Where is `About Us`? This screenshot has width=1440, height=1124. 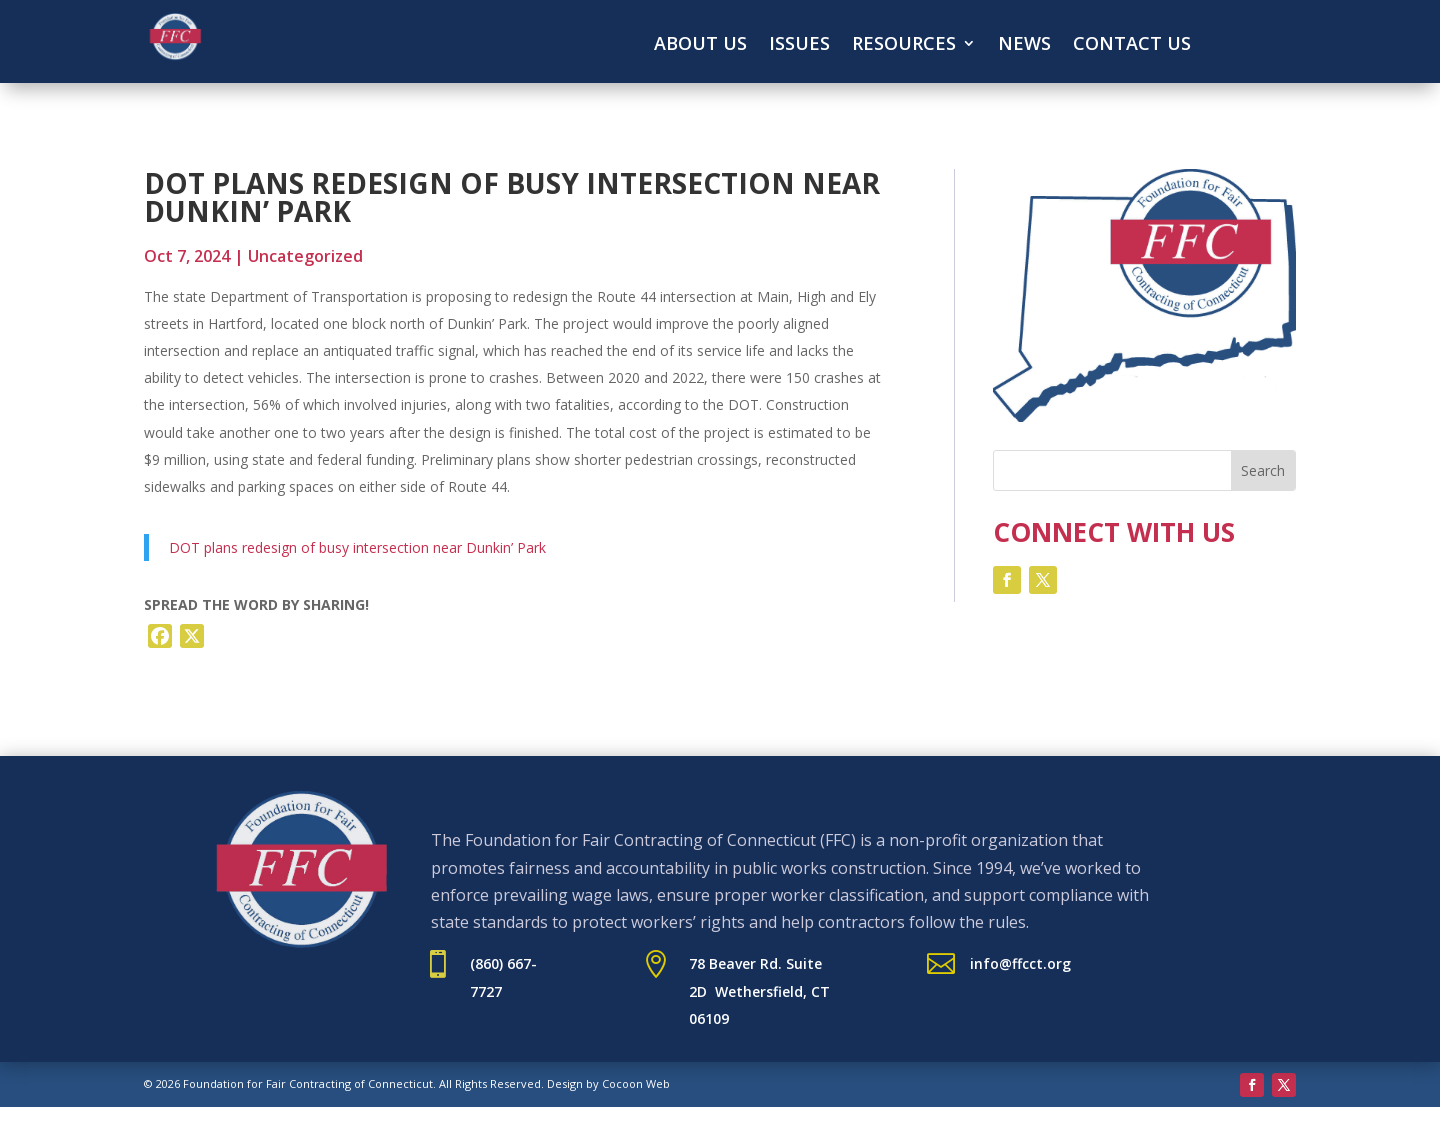 About Us is located at coordinates (700, 45).